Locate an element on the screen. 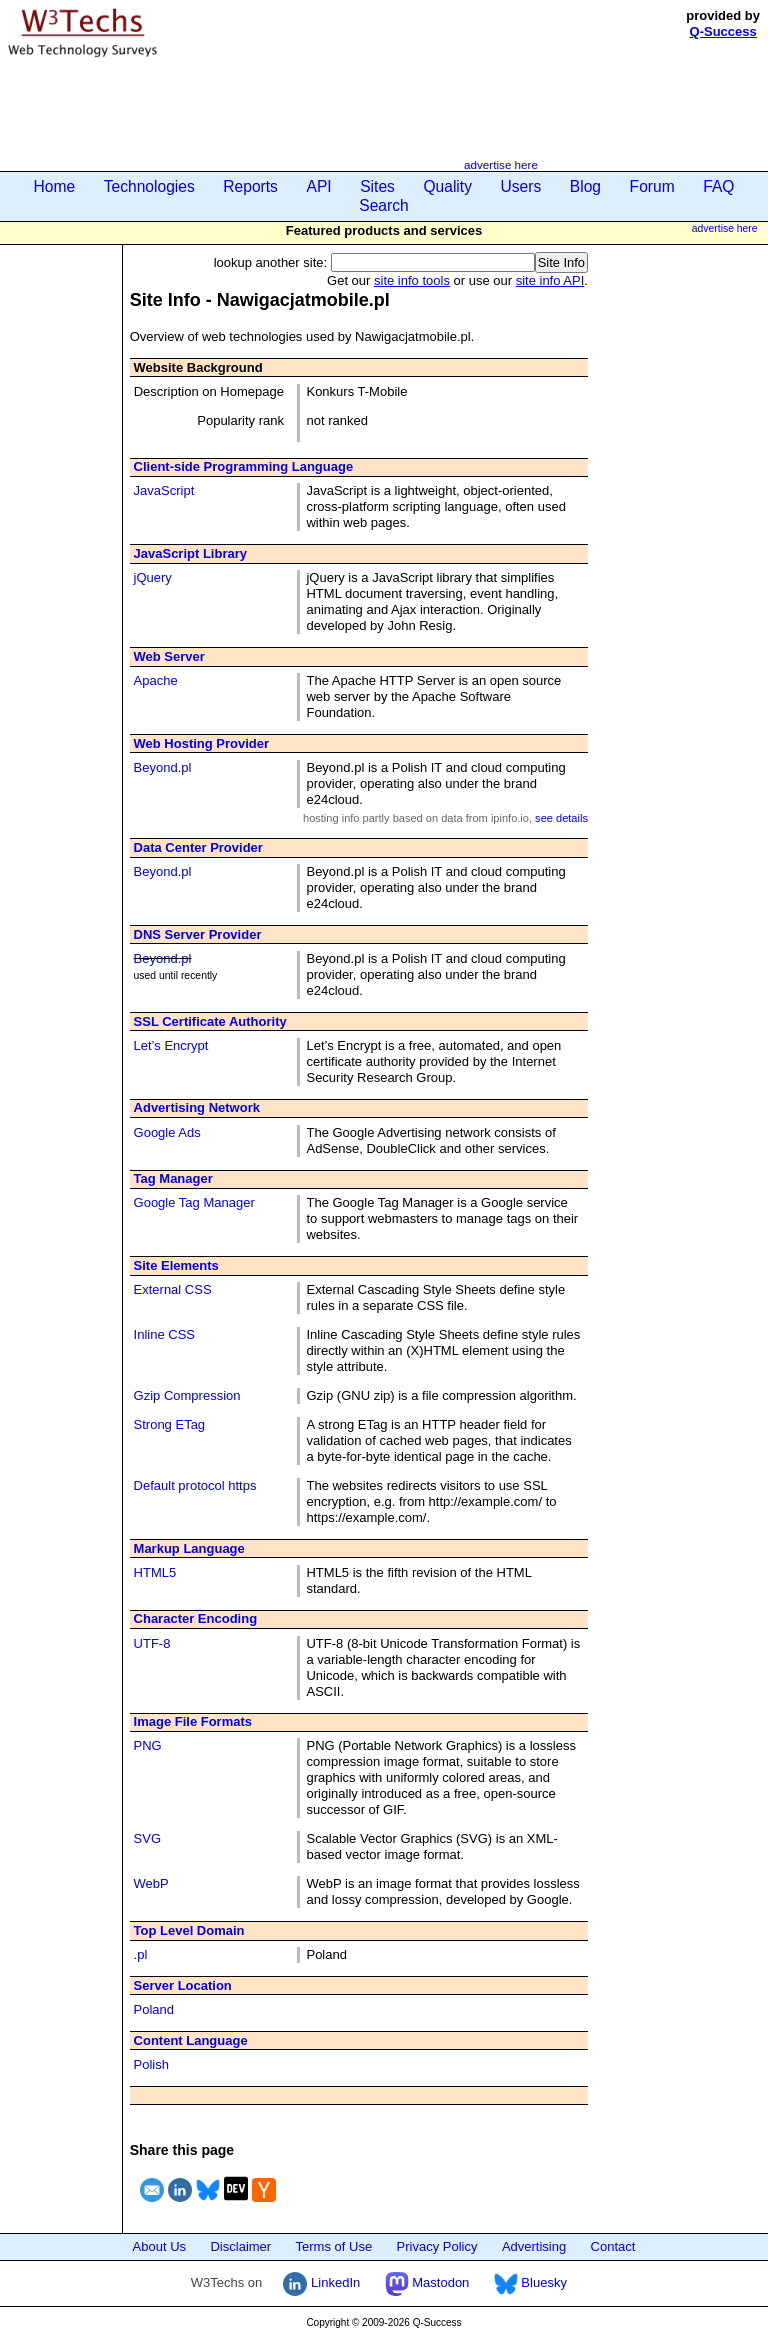 The height and width of the screenshot is (2342, 768). Gzip Compression is located at coordinates (187, 1395).